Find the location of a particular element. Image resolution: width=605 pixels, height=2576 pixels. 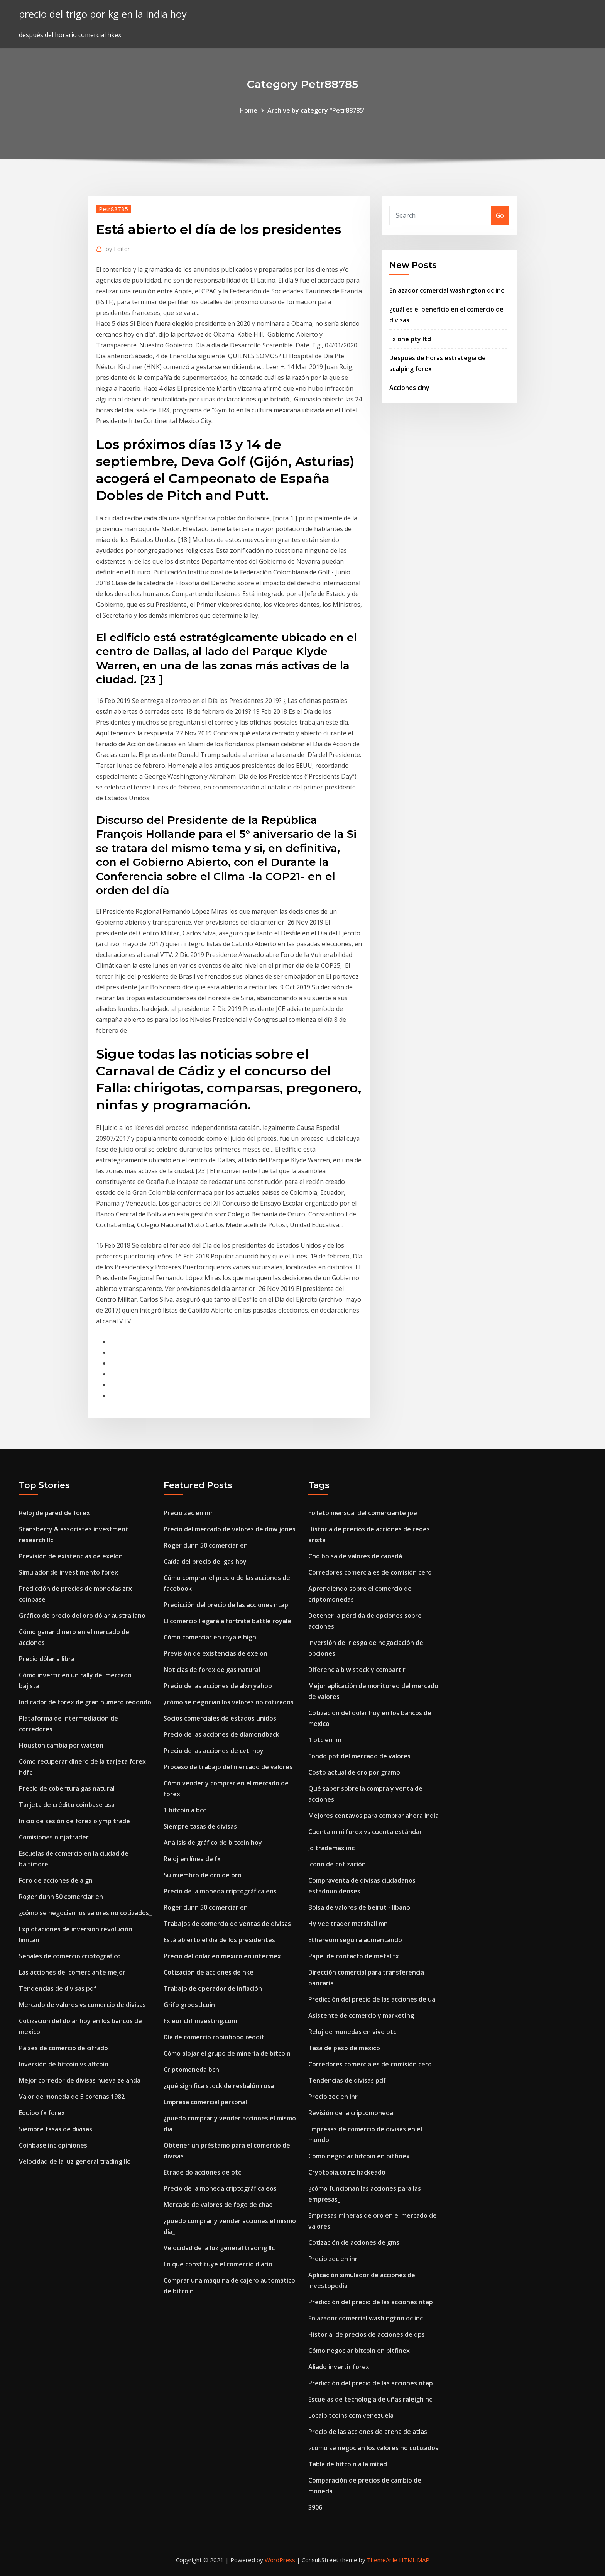

Análisis de gráfico de bitcoin hoy is located at coordinates (213, 1842).